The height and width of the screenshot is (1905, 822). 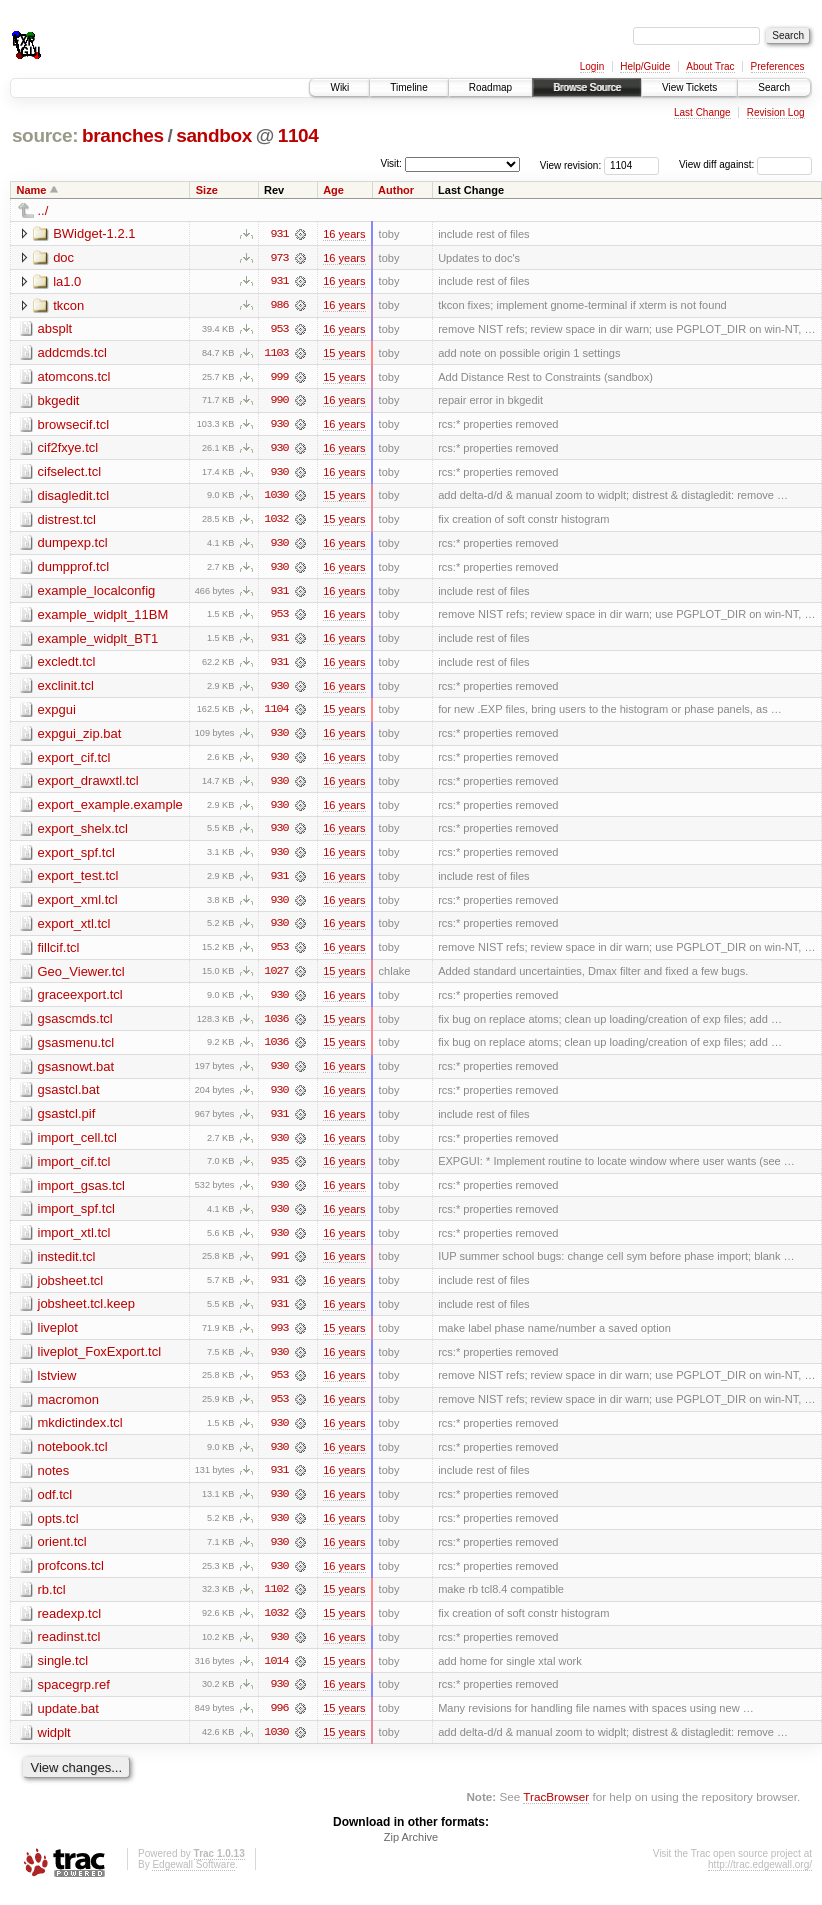 I want to click on export_example.example, so click(x=110, y=809).